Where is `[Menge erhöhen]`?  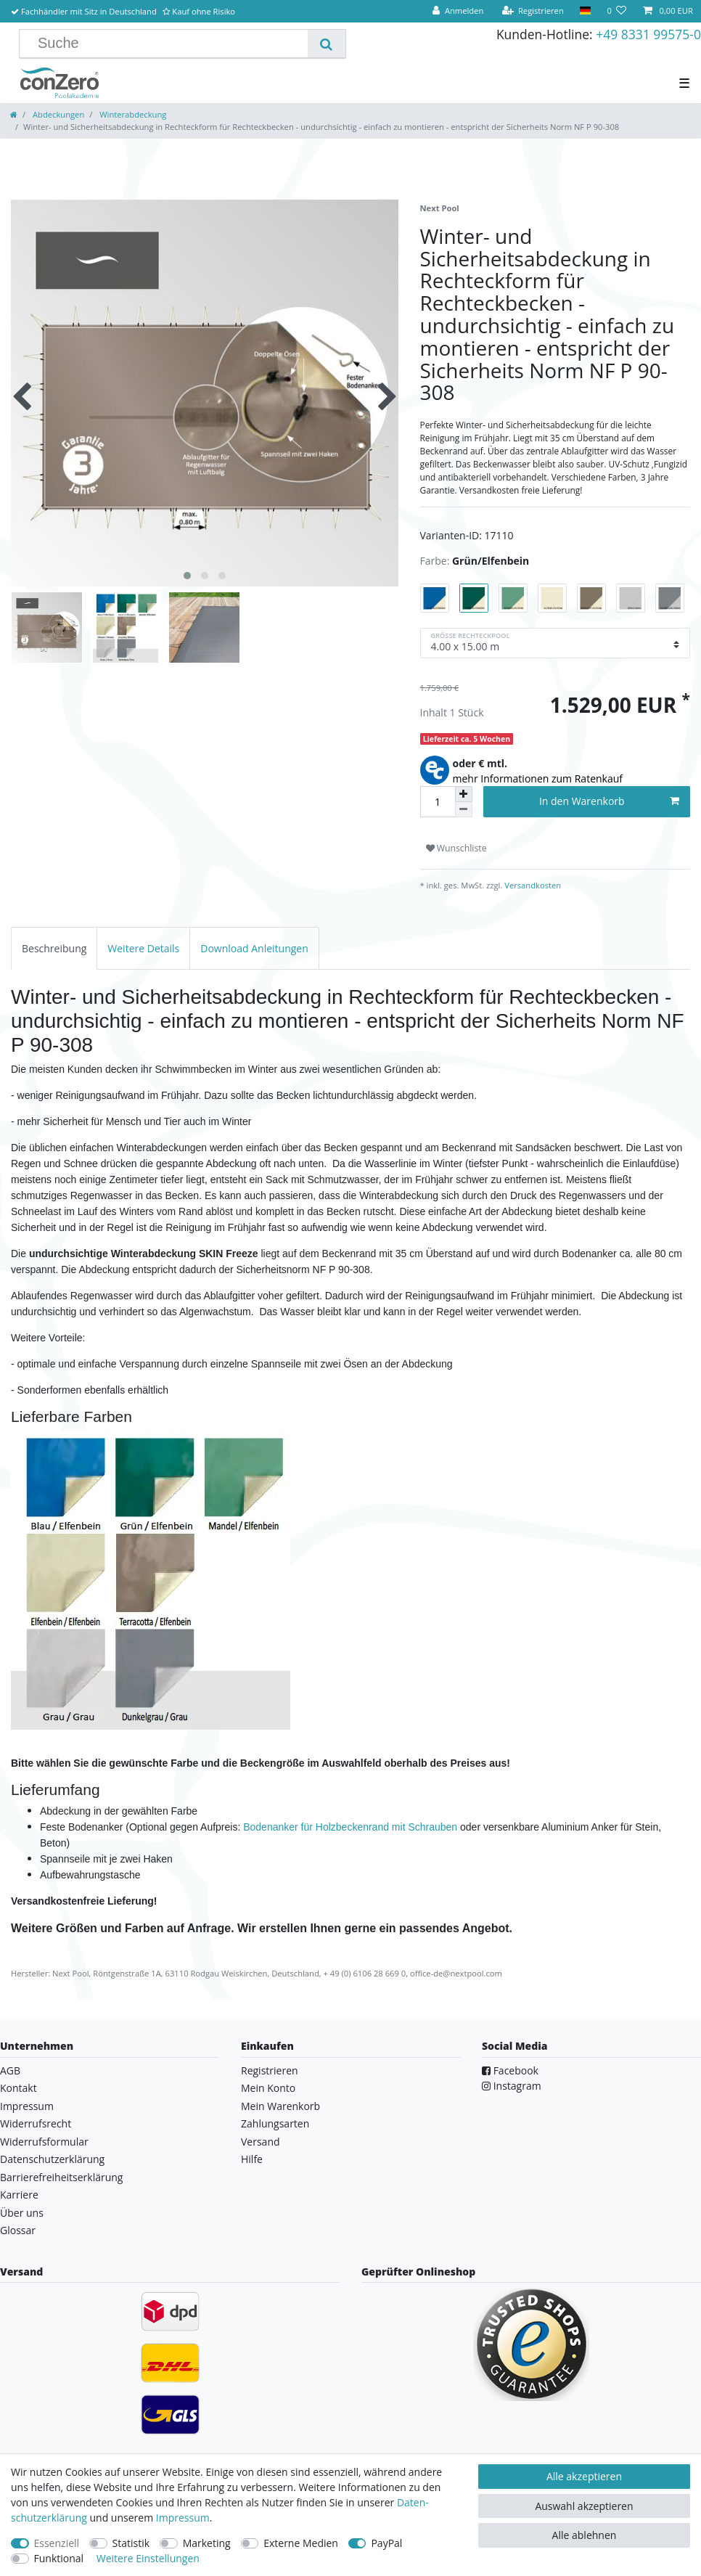
[Menge erhöhen] is located at coordinates (463, 794).